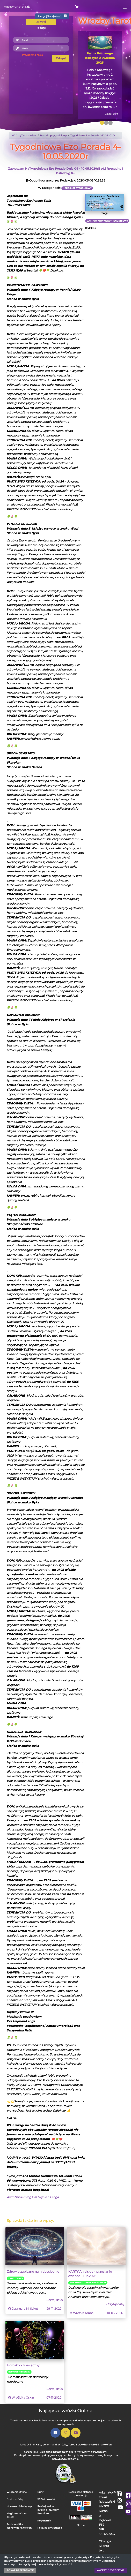 The image size is (131, 2576). Describe the element at coordinates (15, 2278) in the screenshot. I see `Znaki Zodiaku` at that location.